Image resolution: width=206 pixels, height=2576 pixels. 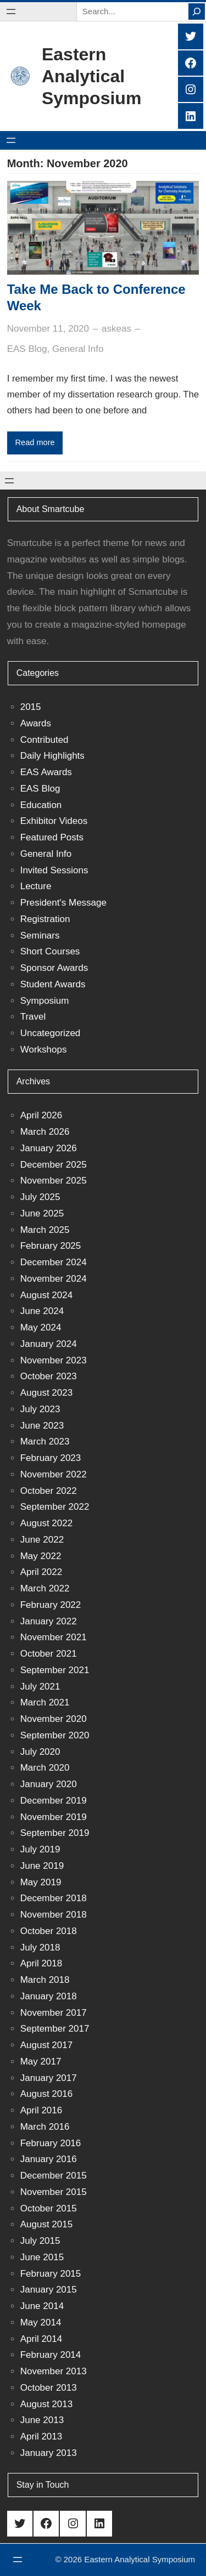 What do you see at coordinates (11, 11) in the screenshot?
I see `[Open menu]` at bounding box center [11, 11].